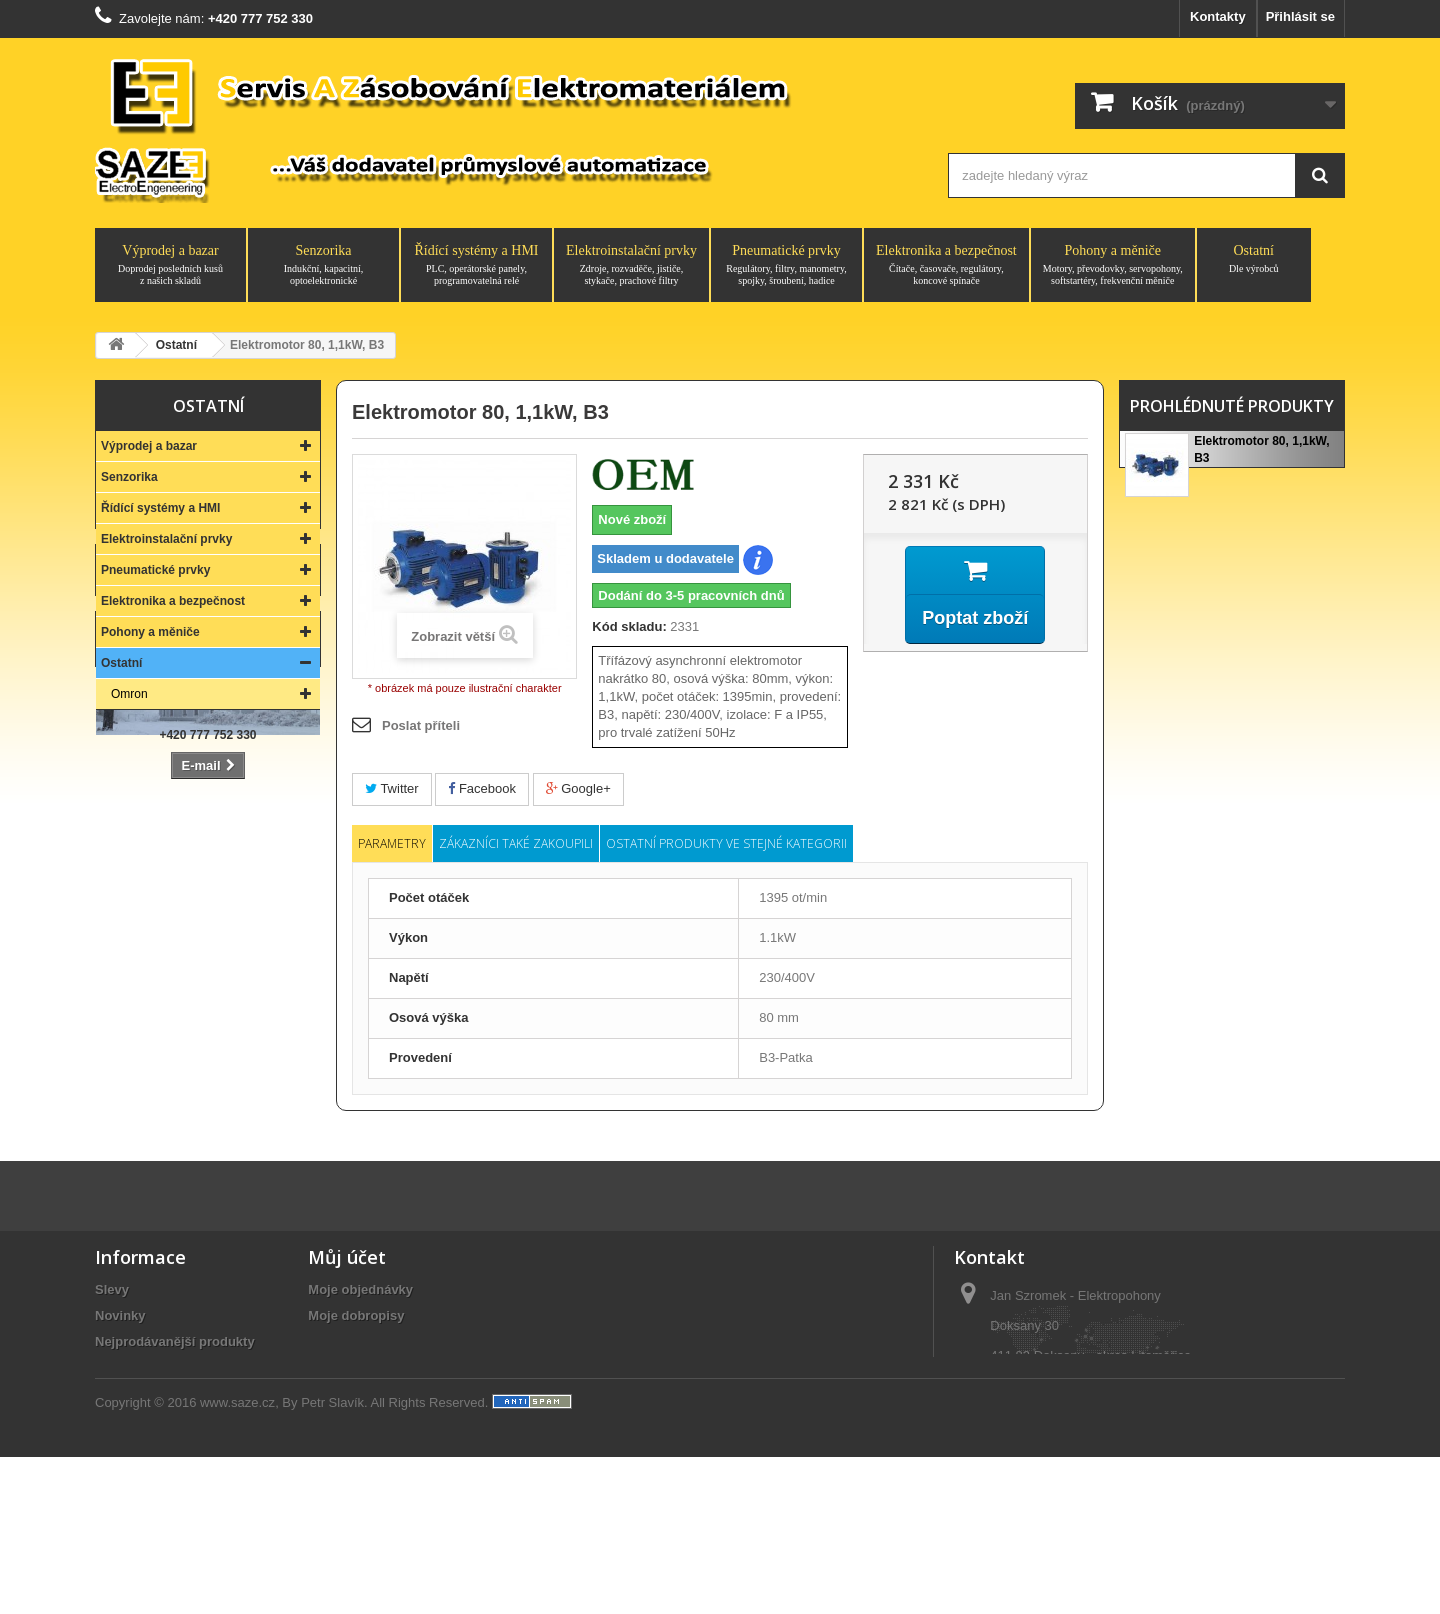 This screenshot has width=1440, height=1614. Describe the element at coordinates (421, 725) in the screenshot. I see `Poslat příteli` at that location.